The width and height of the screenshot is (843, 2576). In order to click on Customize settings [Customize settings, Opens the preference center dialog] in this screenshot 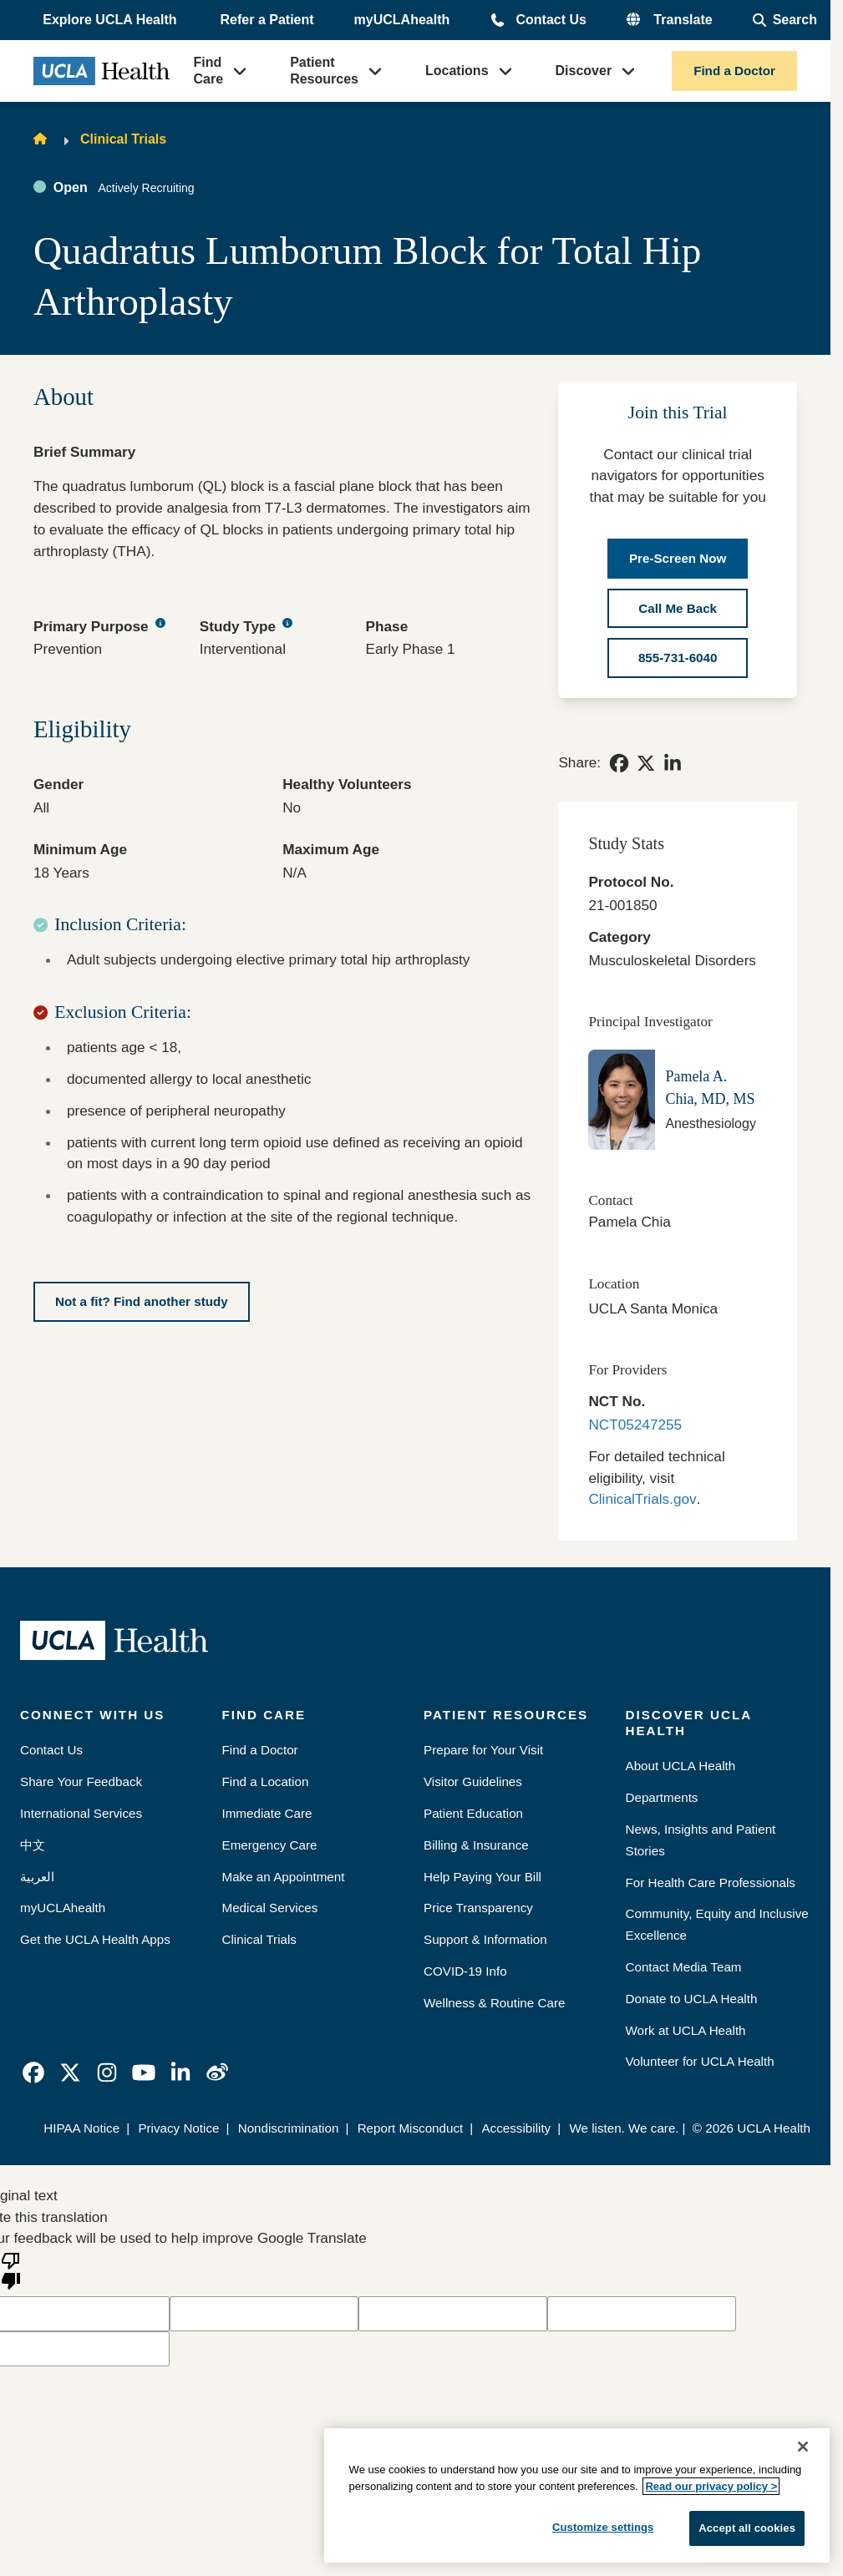, I will do `click(603, 2527)`.